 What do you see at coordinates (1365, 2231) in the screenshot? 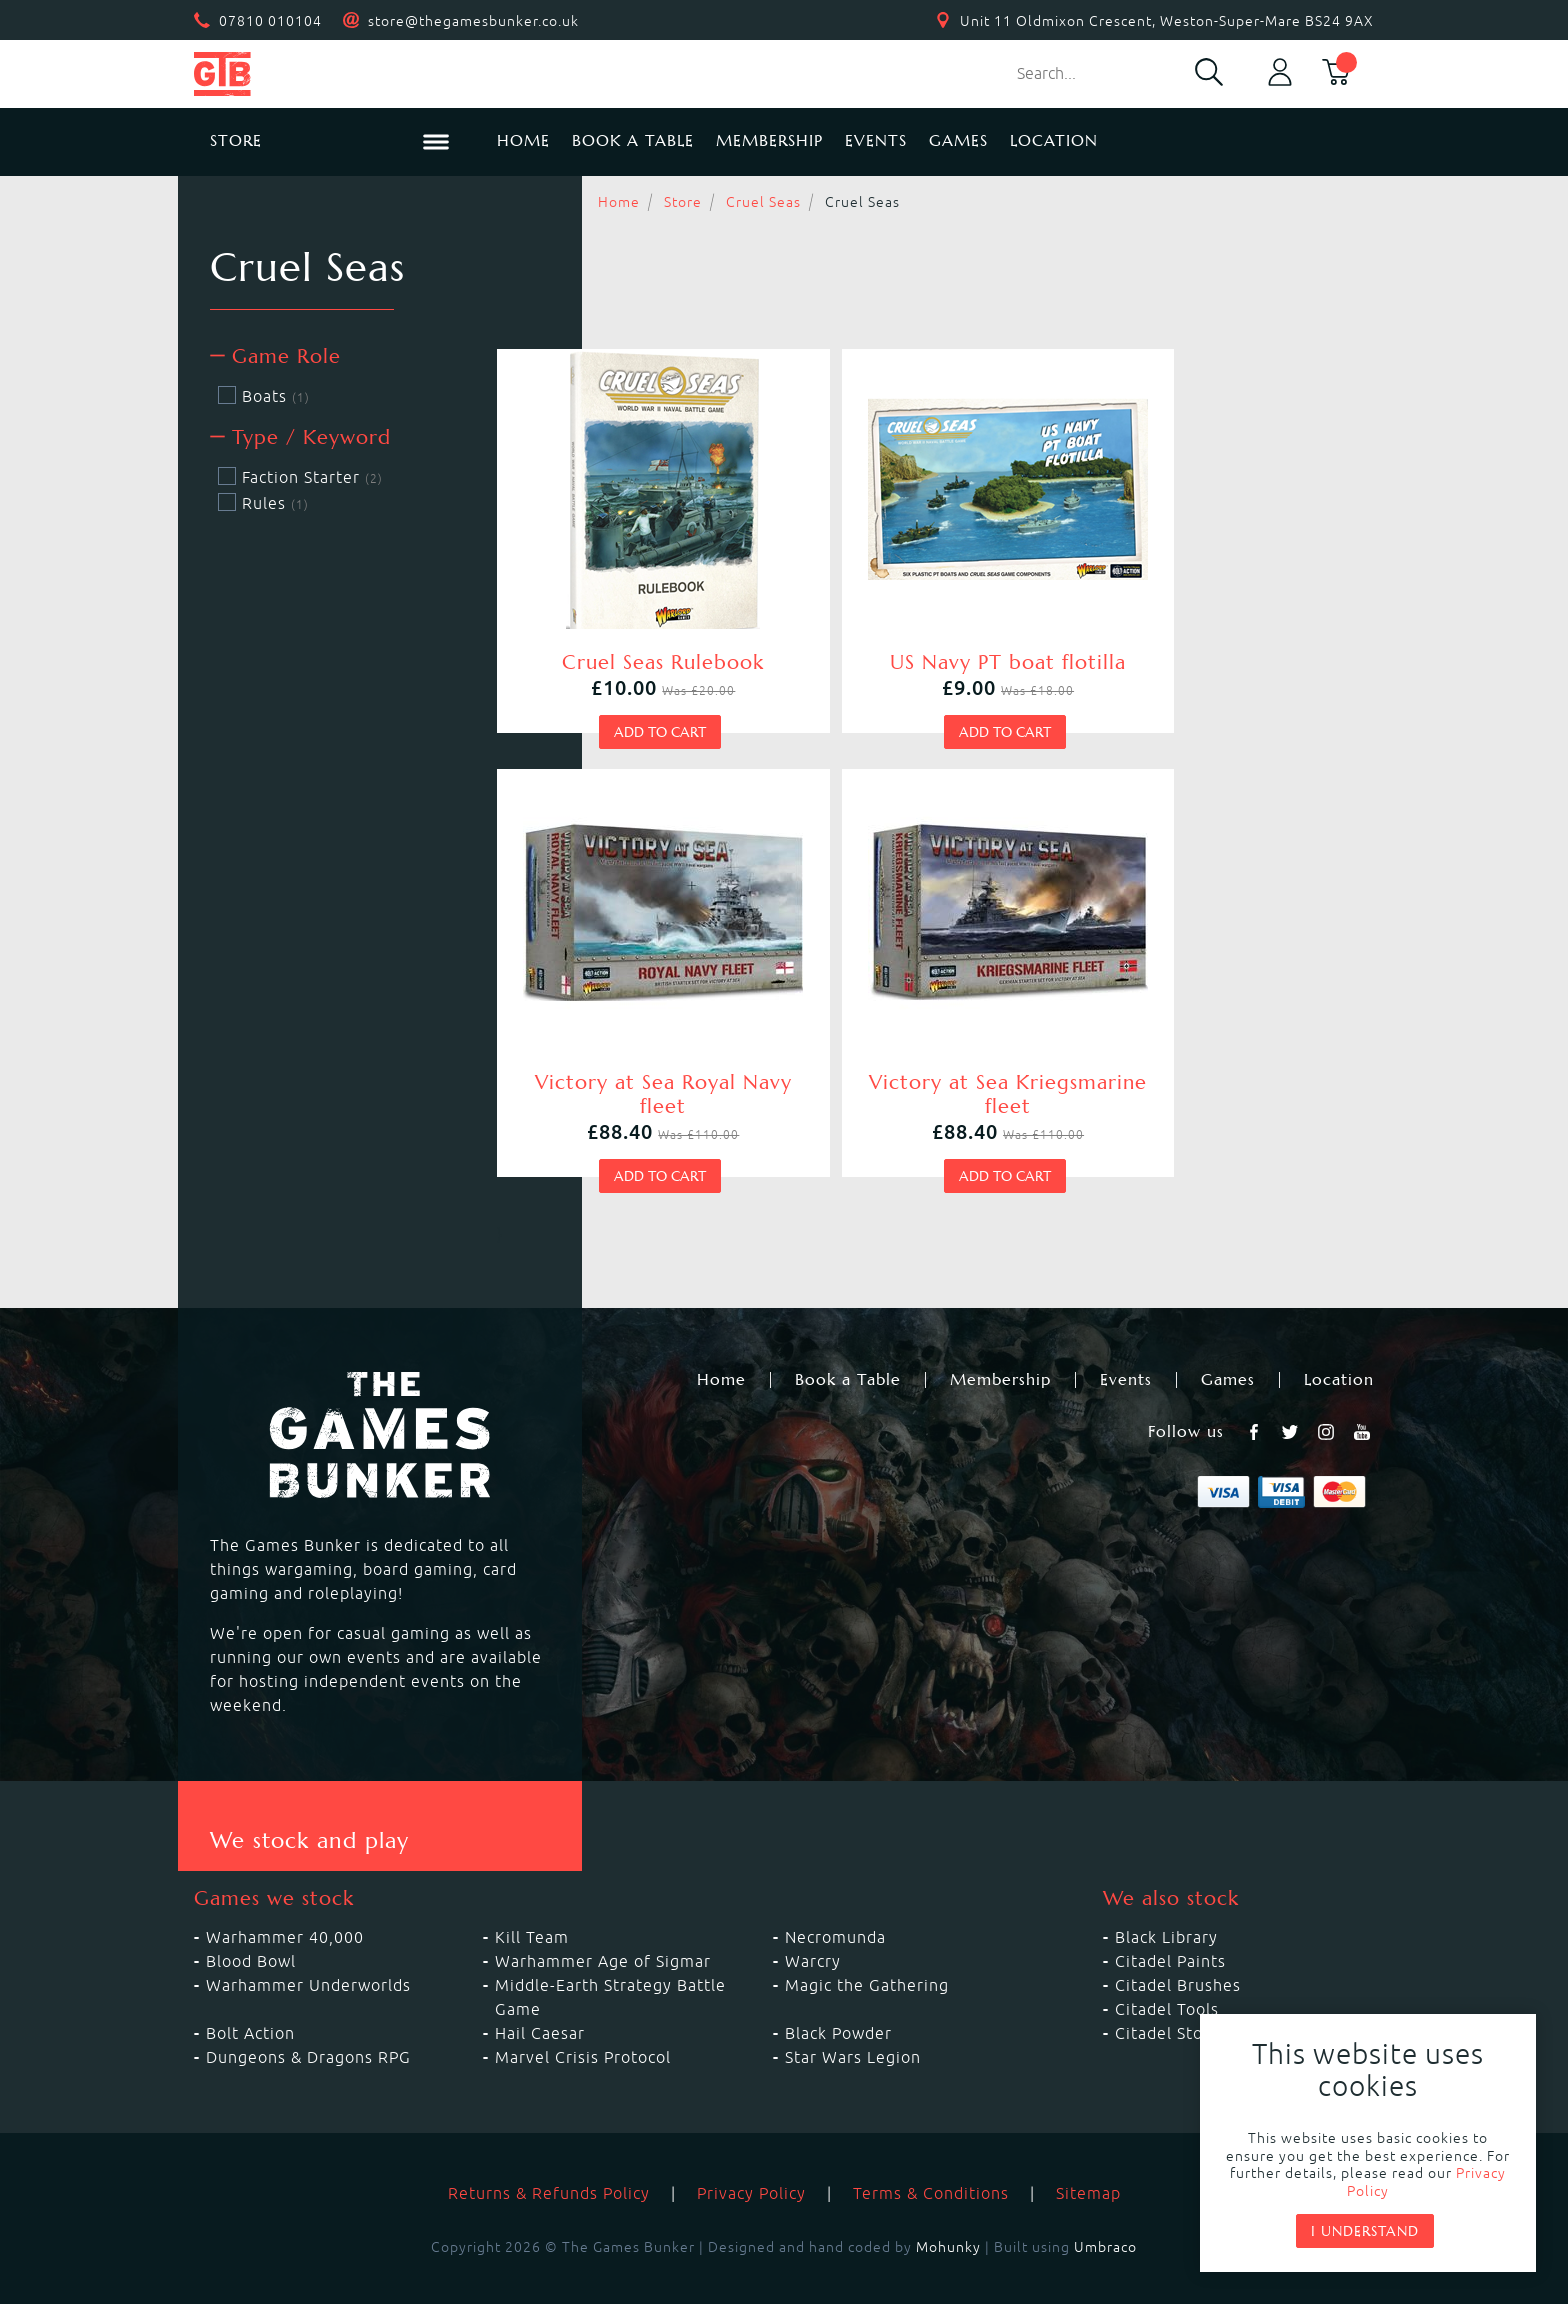
I see `I understand` at bounding box center [1365, 2231].